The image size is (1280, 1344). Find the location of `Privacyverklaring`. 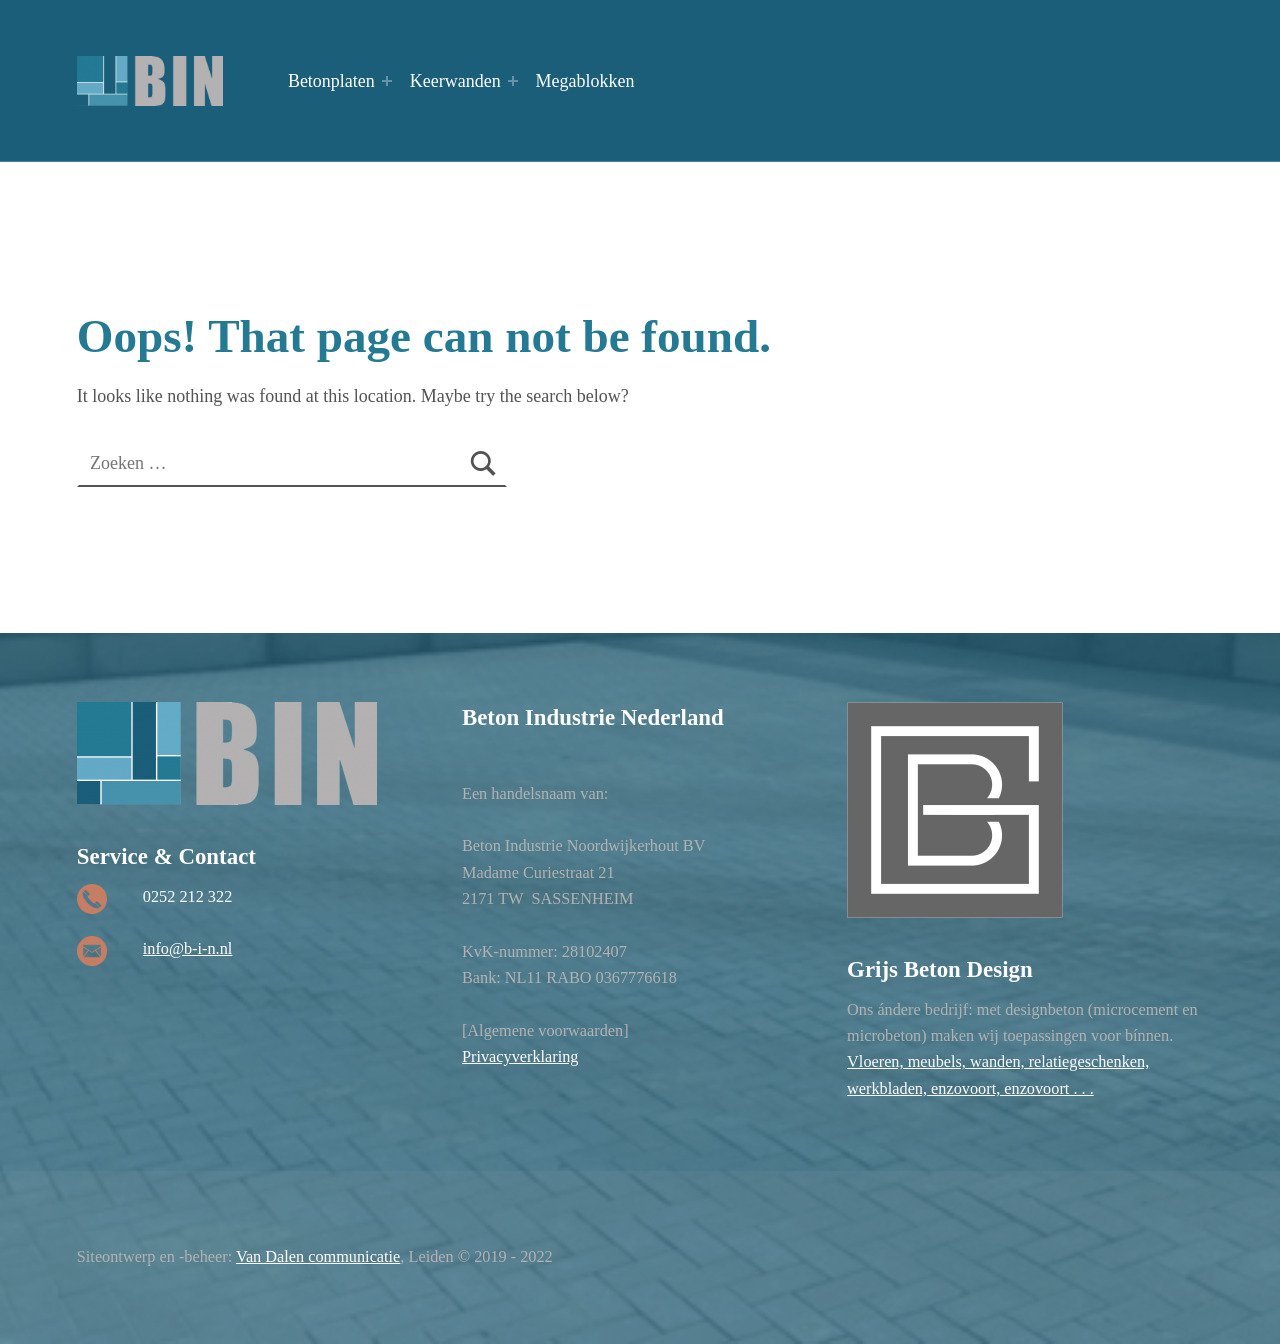

Privacyverklaring is located at coordinates (520, 1056).